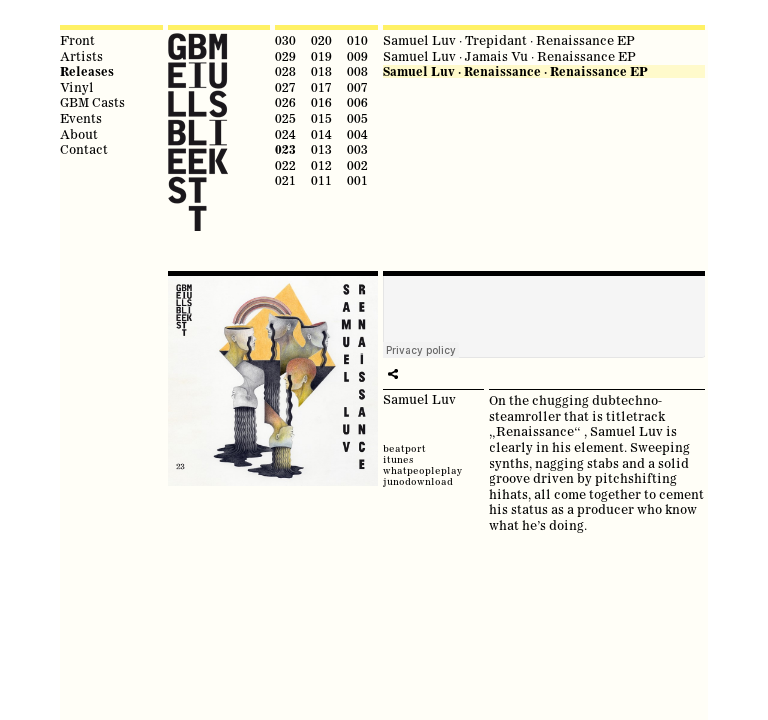  What do you see at coordinates (84, 149) in the screenshot?
I see `Contact` at bounding box center [84, 149].